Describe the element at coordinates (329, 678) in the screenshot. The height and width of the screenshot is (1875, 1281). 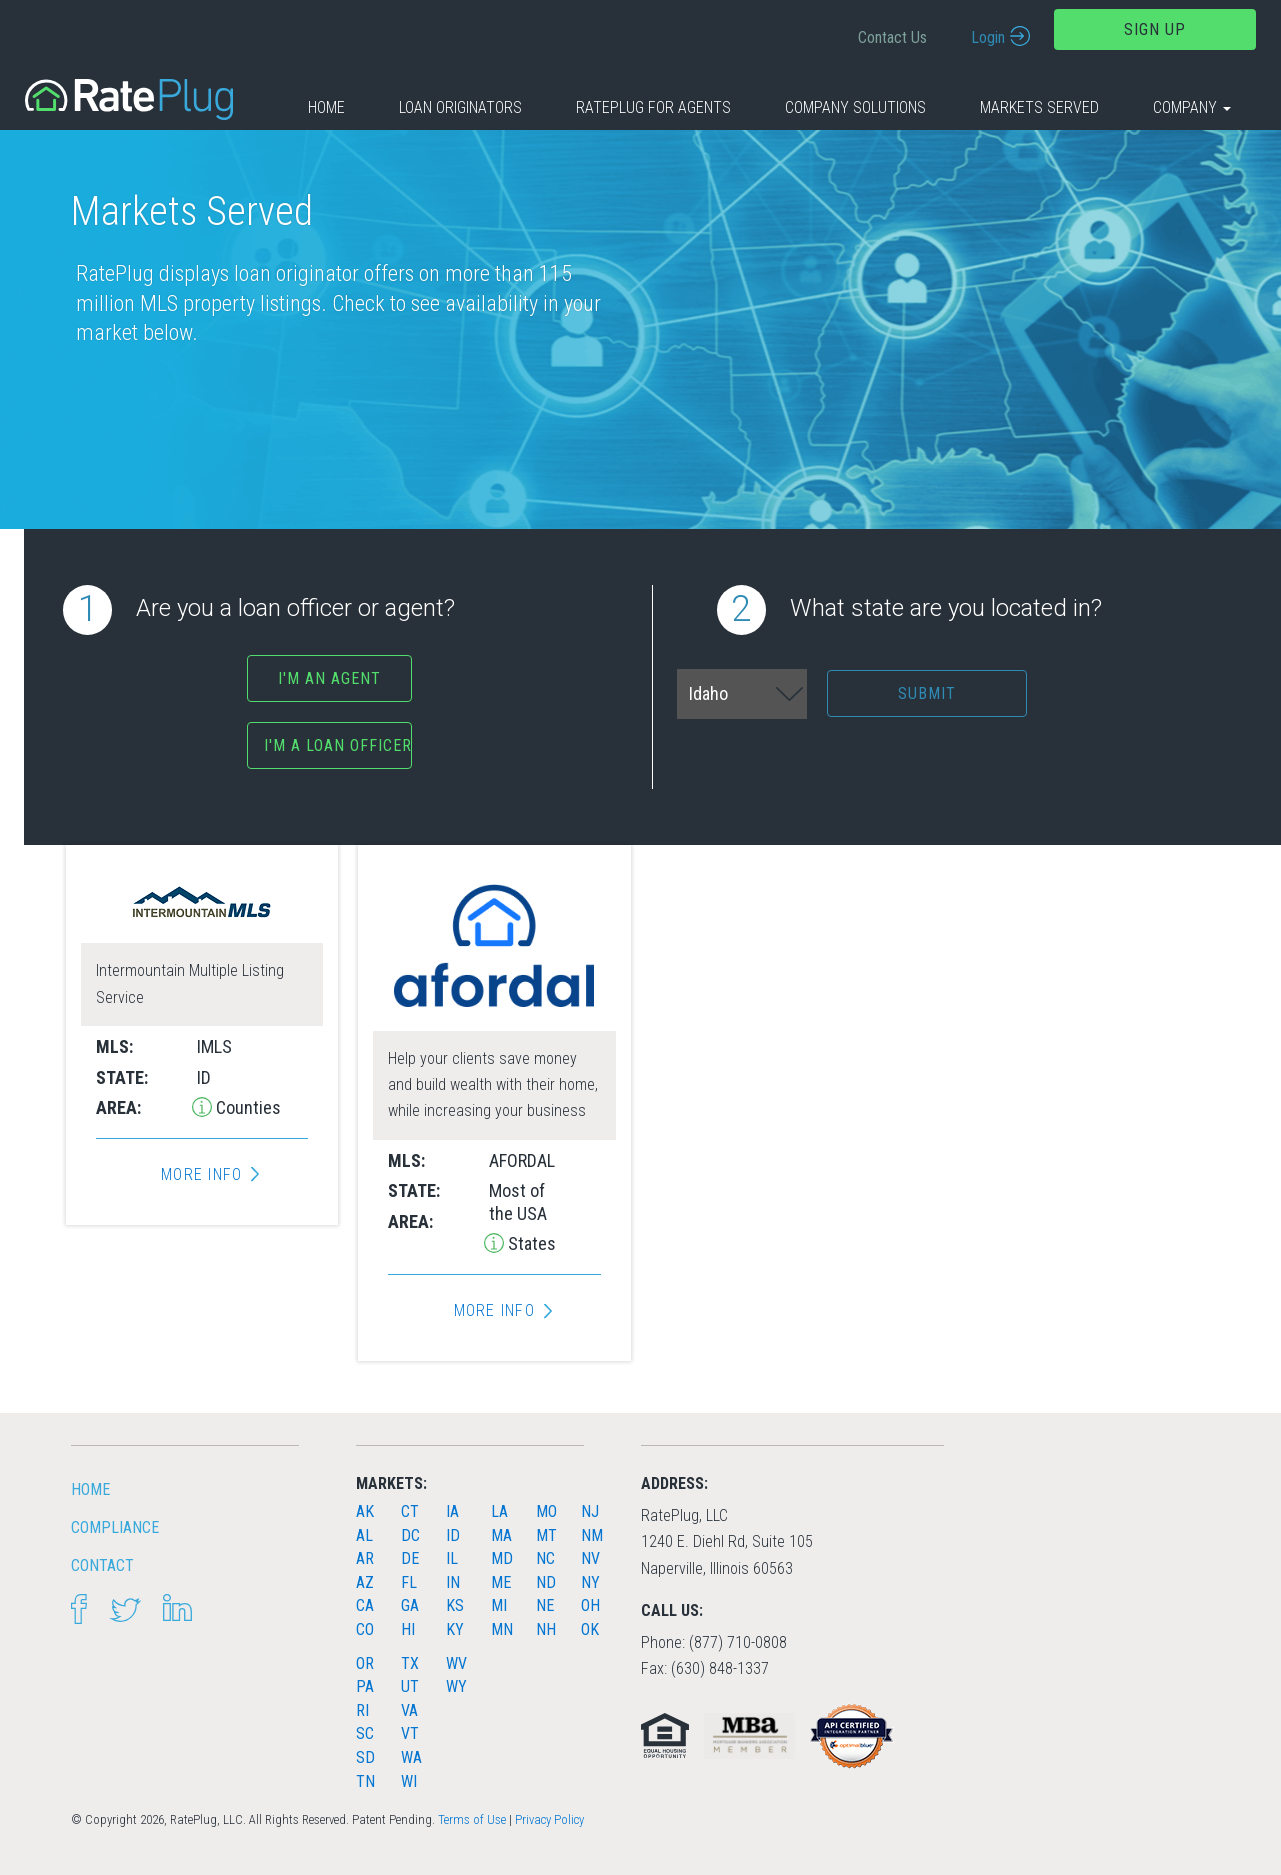
I see `I'm an agent` at that location.